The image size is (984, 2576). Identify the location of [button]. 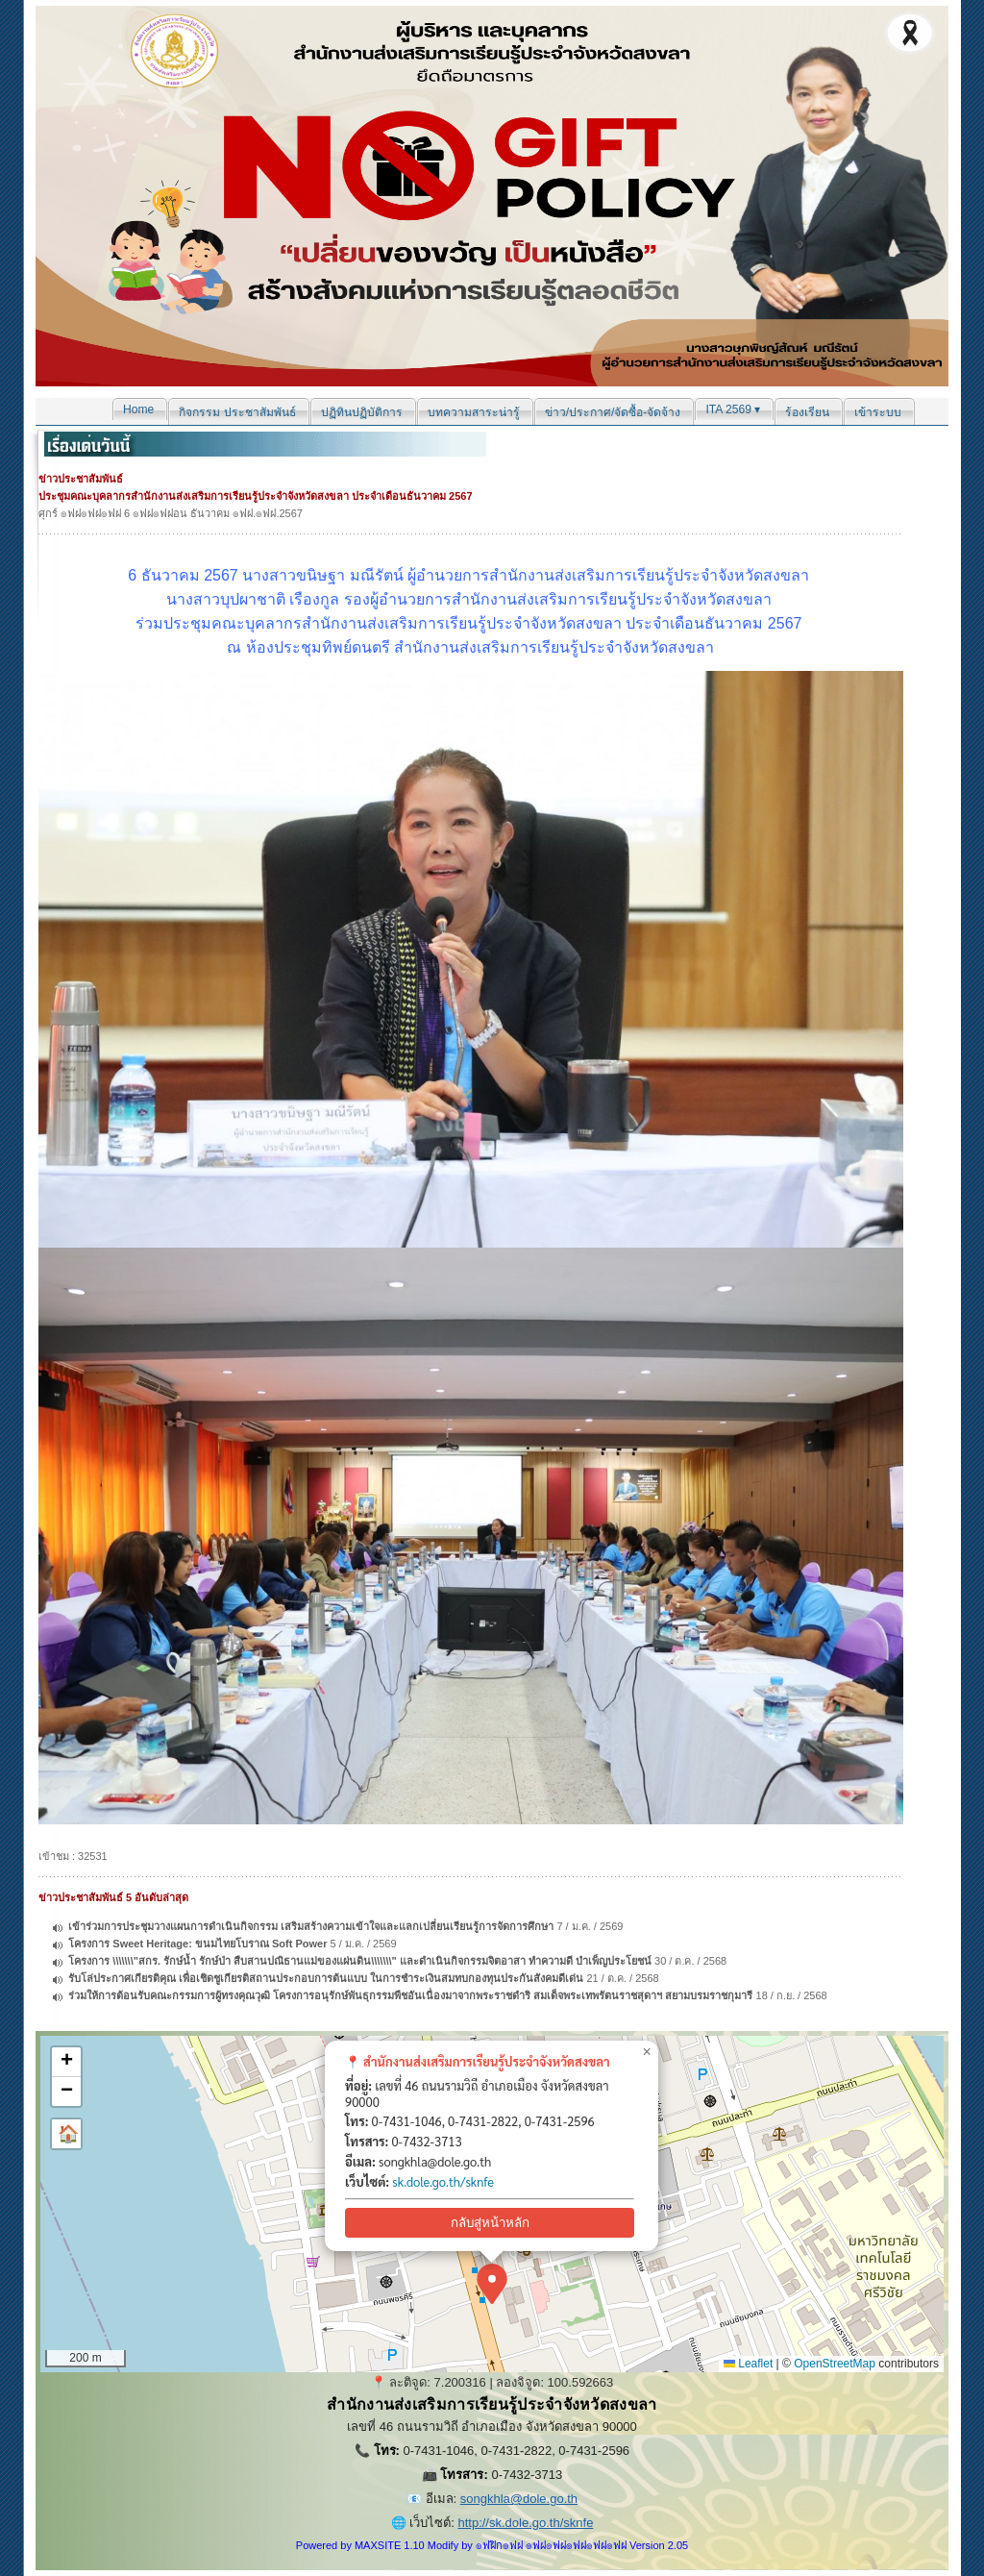
(492, 2284).